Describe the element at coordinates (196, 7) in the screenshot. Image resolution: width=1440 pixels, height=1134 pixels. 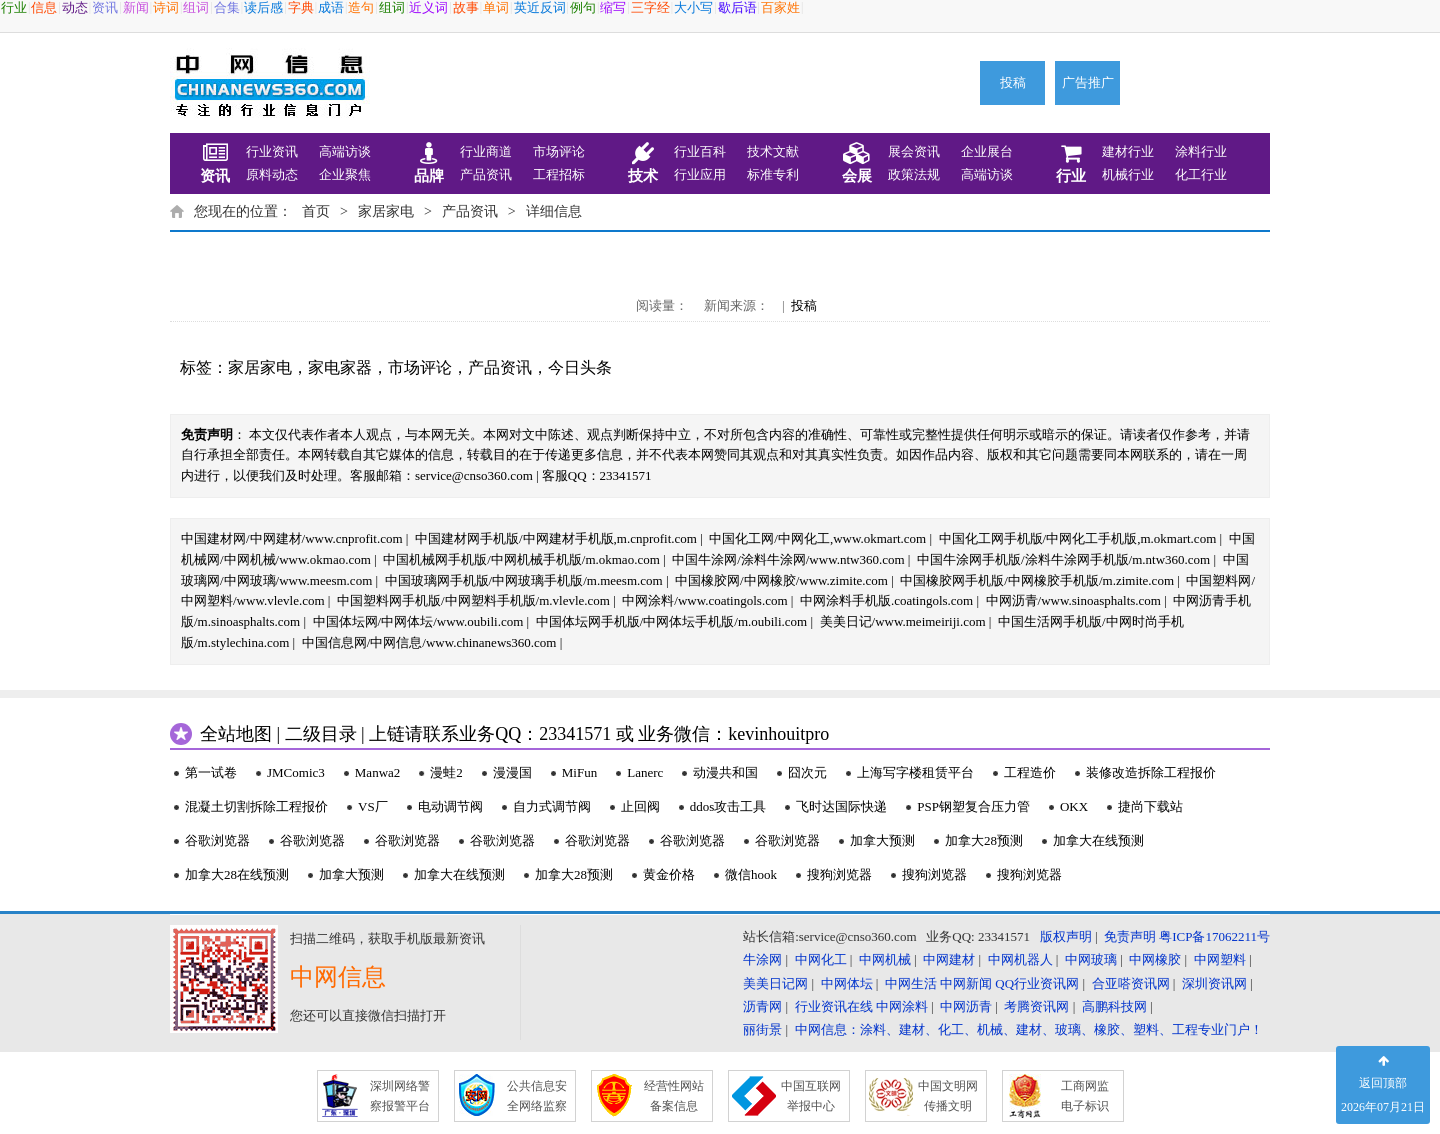
I see `组词` at that location.